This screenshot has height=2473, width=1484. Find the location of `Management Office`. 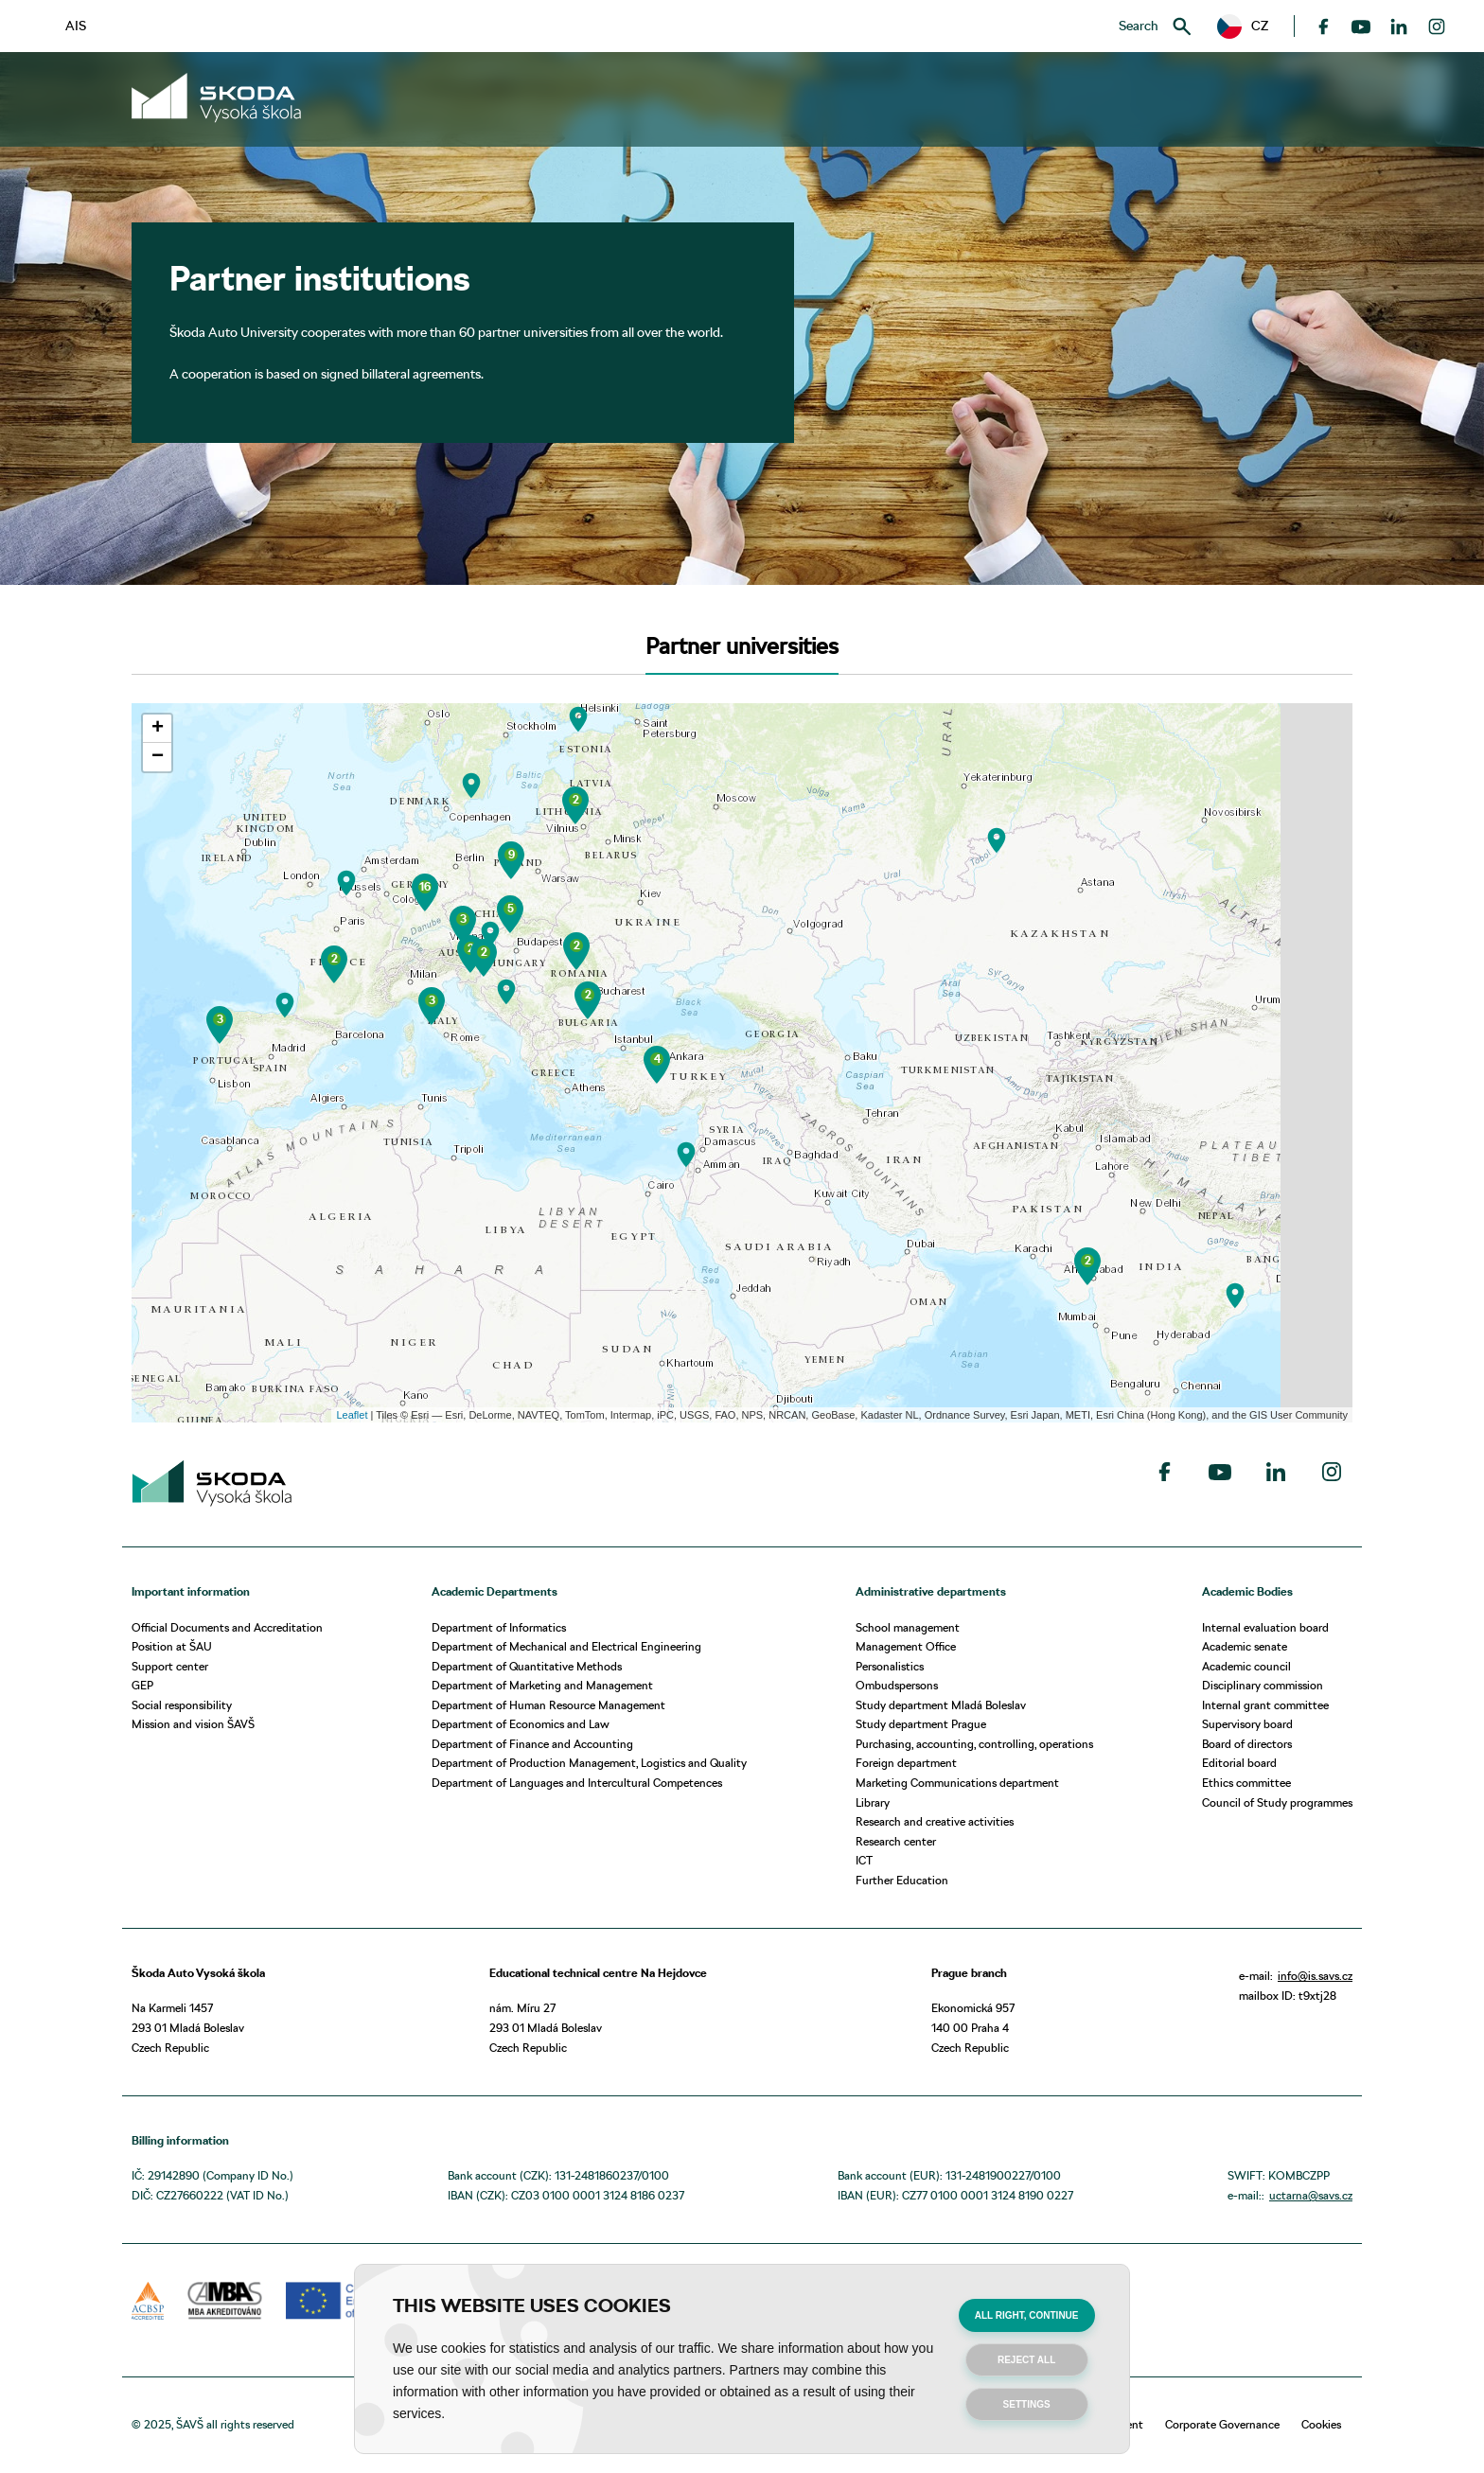

Management Office is located at coordinates (906, 1646).